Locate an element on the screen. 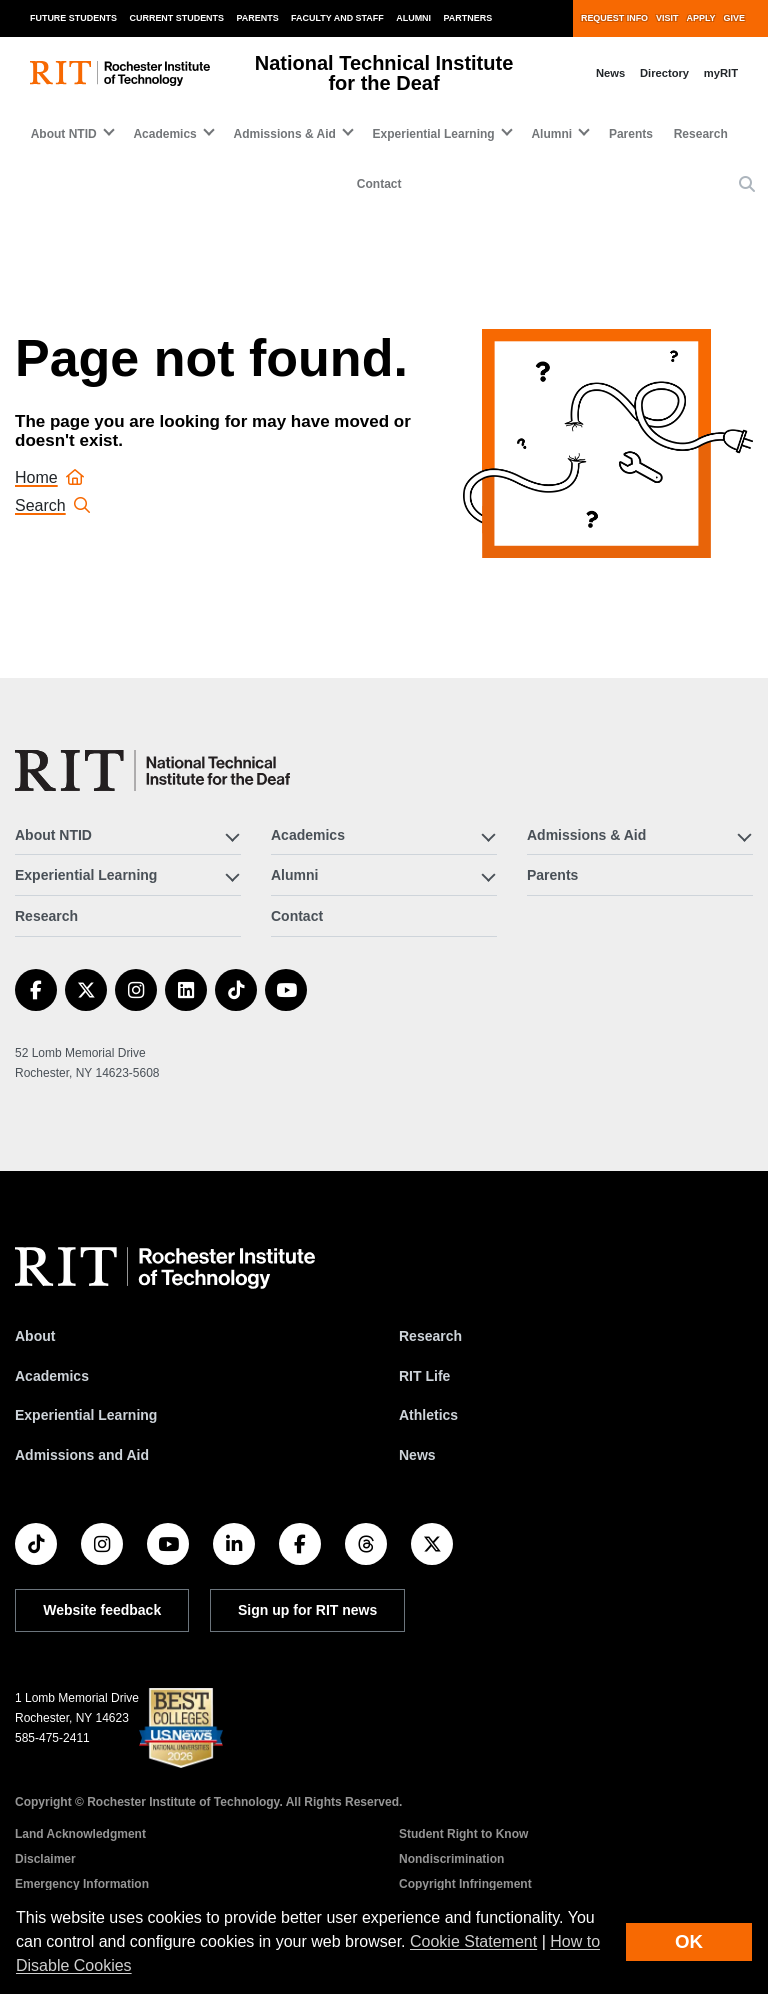 This screenshot has height=1994, width=768. Research [RIT Research] is located at coordinates (430, 1336).